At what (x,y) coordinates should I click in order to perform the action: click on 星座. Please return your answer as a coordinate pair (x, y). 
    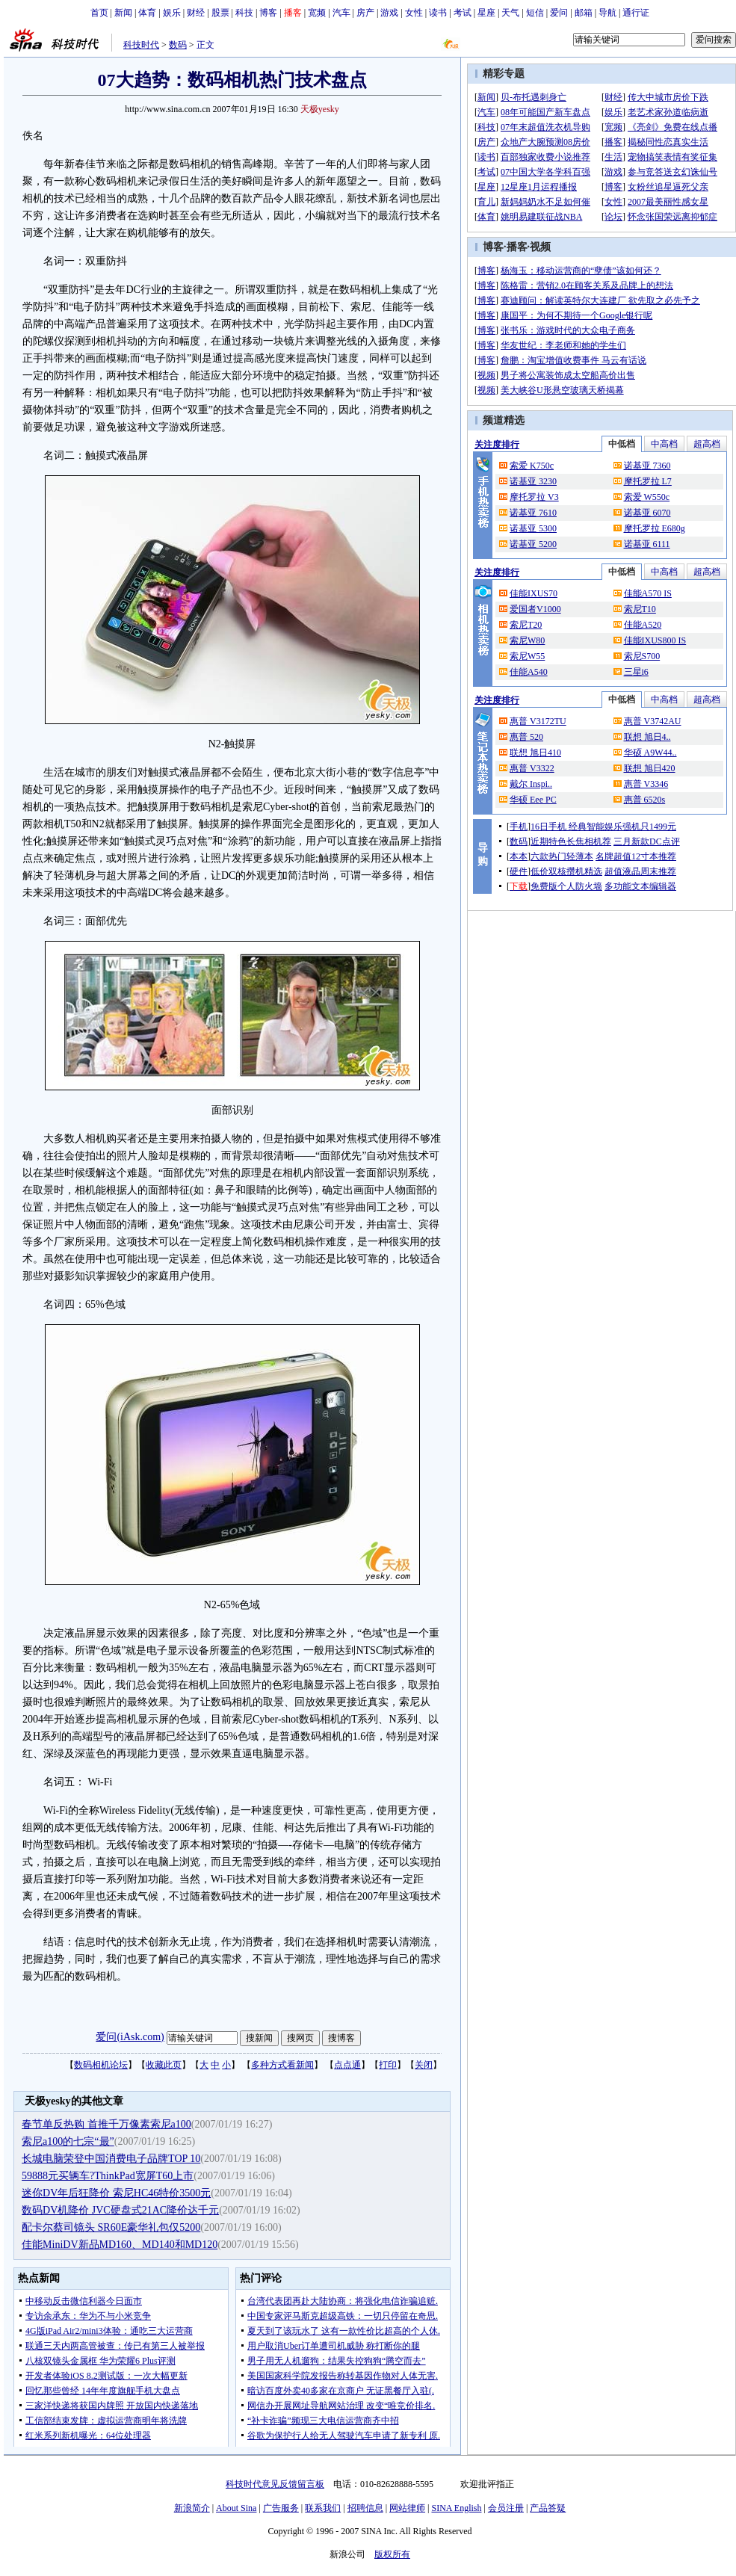
    Looking at the image, I should click on (486, 12).